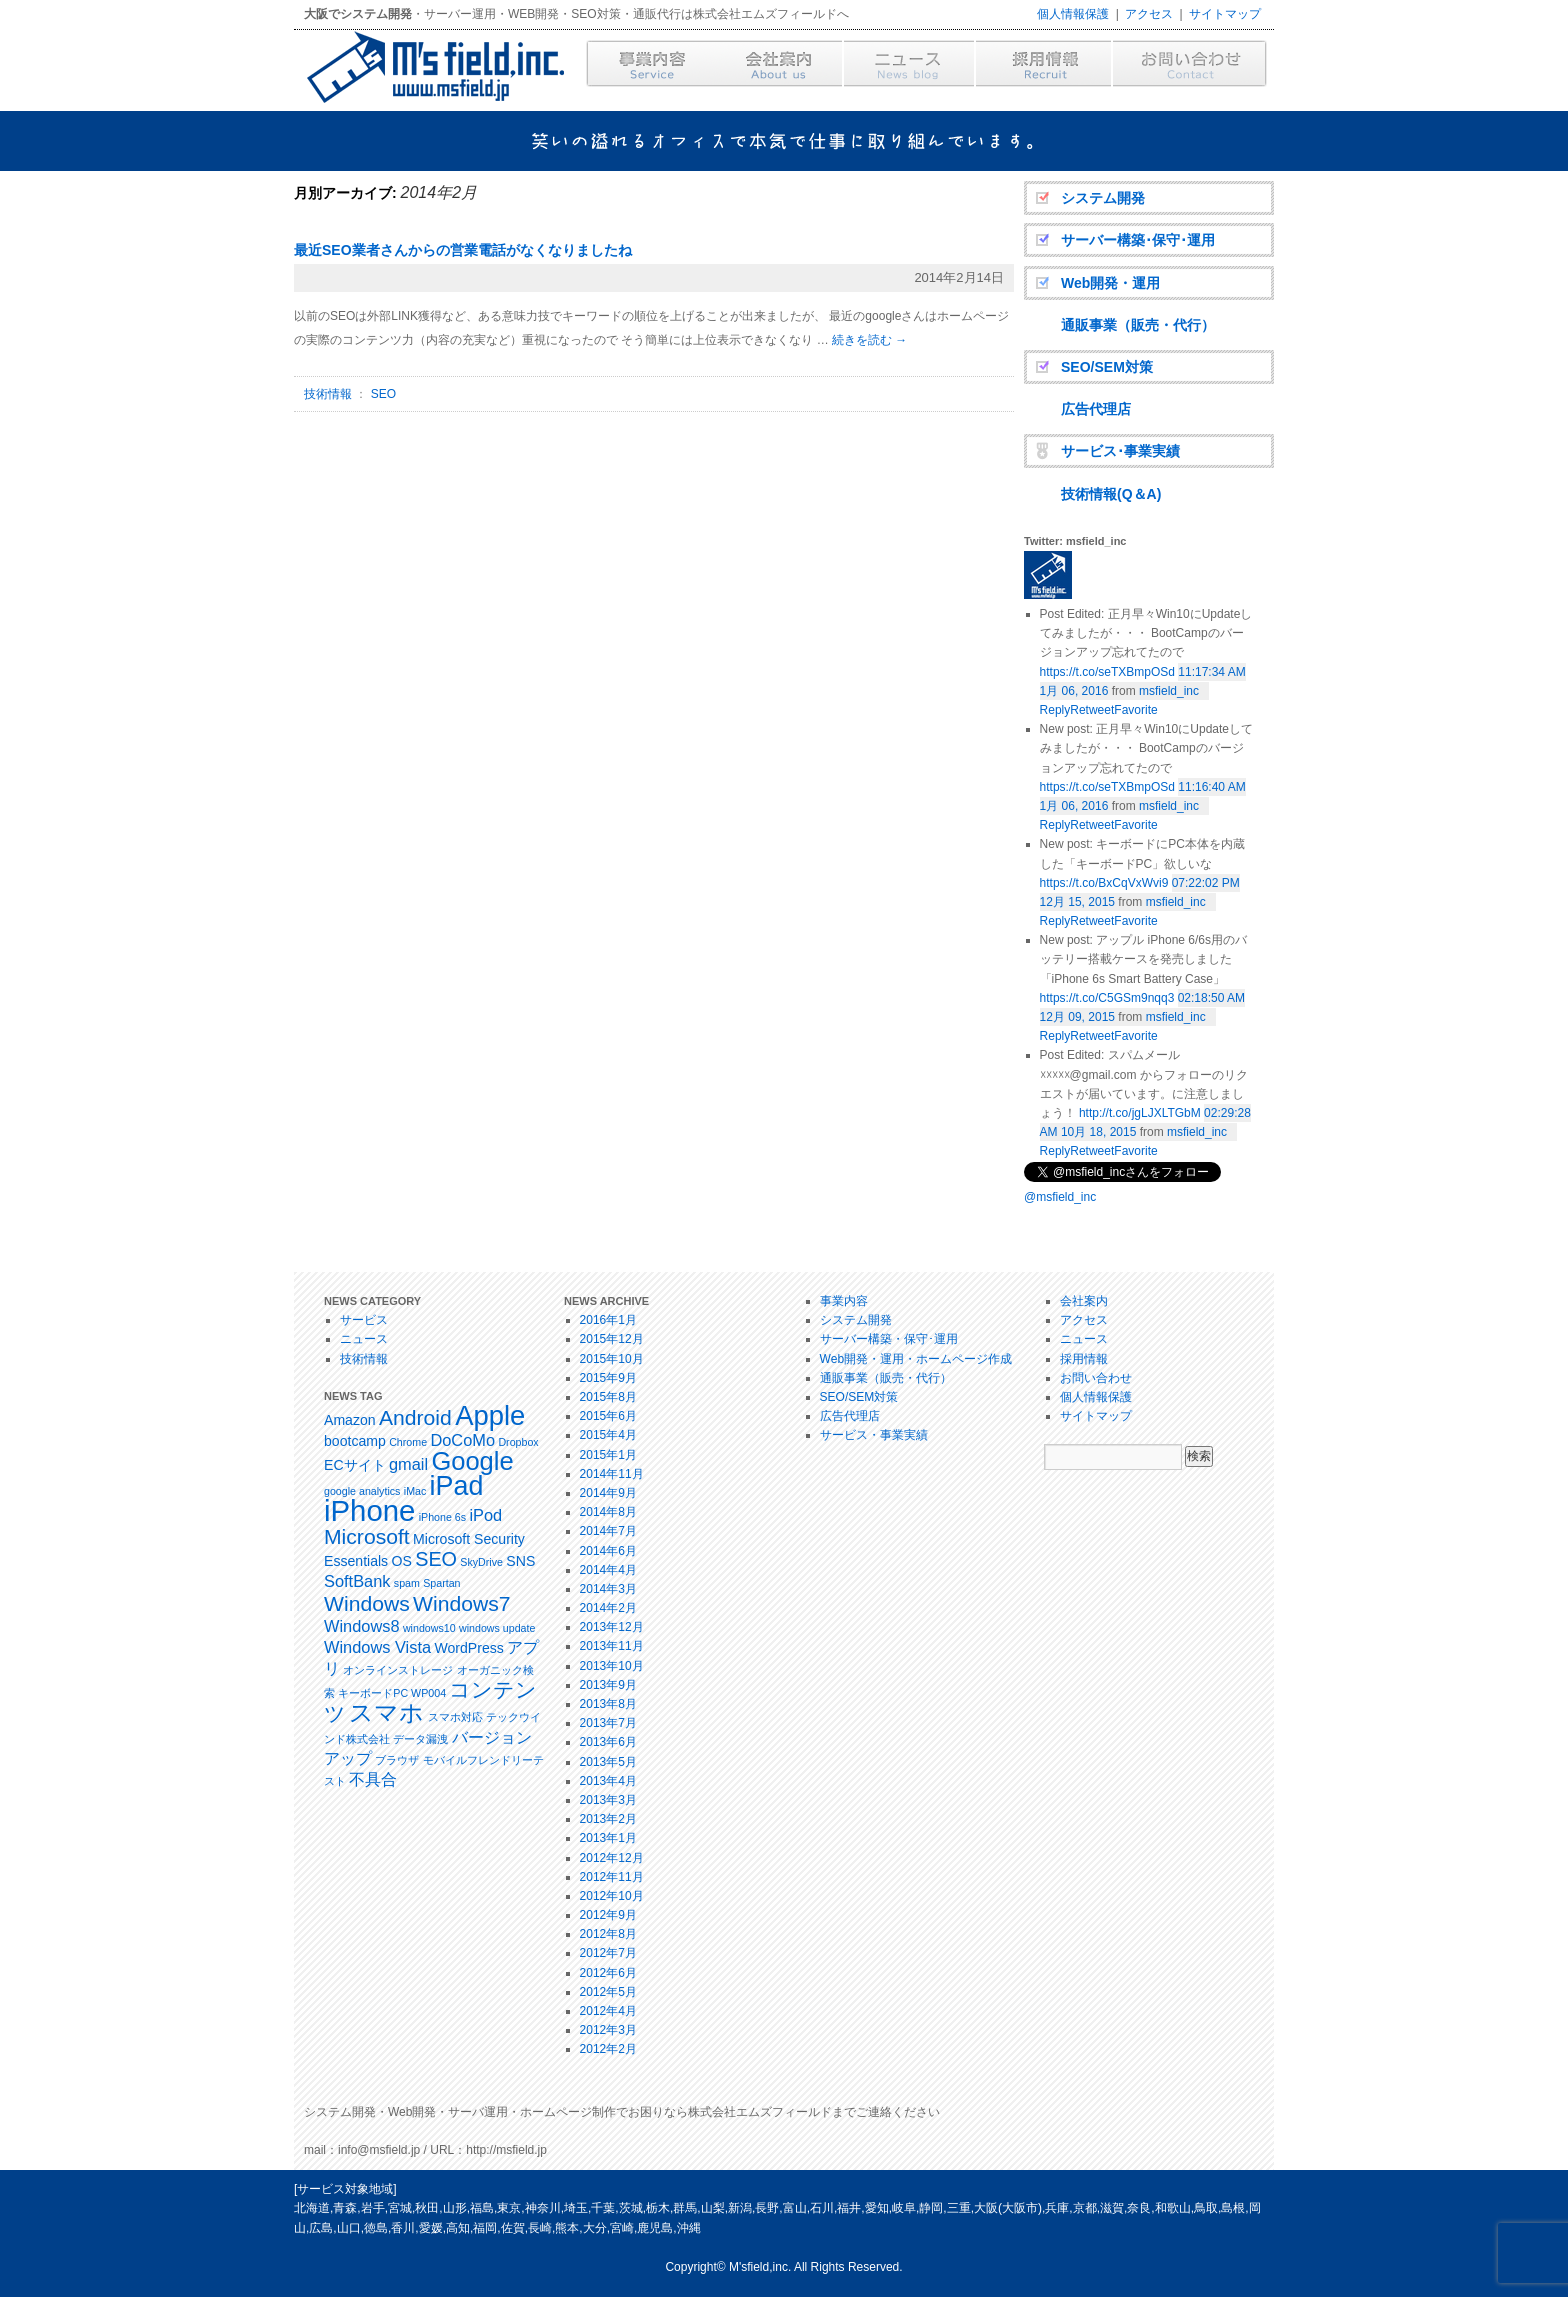 This screenshot has height=2297, width=1568. Describe the element at coordinates (1103, 198) in the screenshot. I see `システム開発` at that location.